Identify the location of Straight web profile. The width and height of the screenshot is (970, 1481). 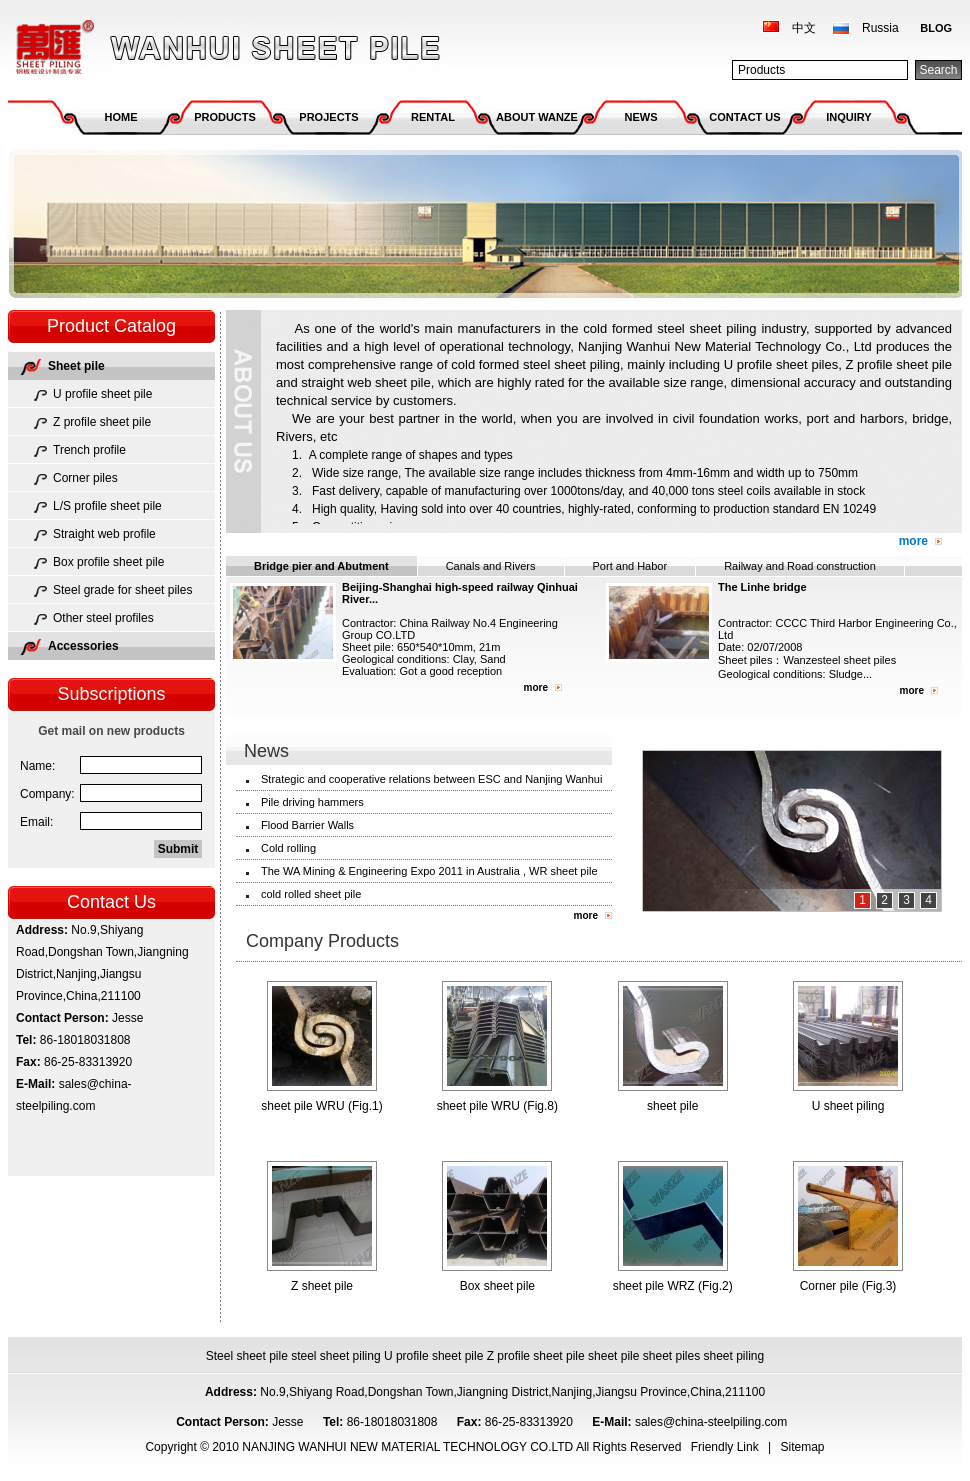
(104, 534).